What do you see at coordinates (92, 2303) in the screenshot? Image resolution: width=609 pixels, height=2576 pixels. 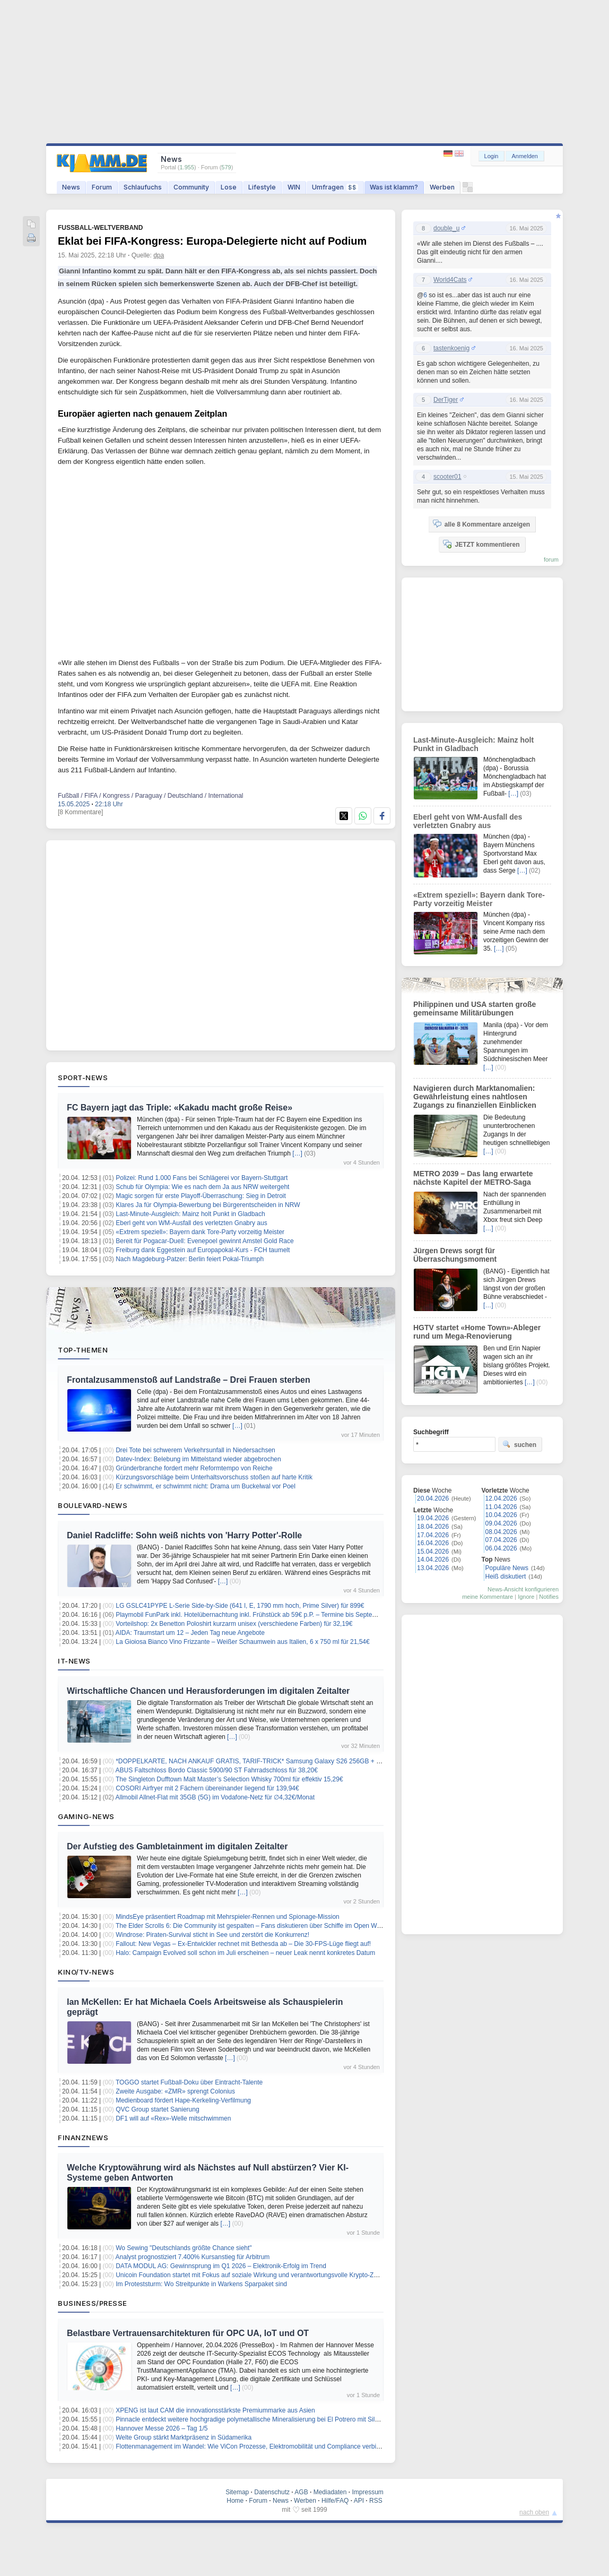 I see `Business/Presse` at bounding box center [92, 2303].